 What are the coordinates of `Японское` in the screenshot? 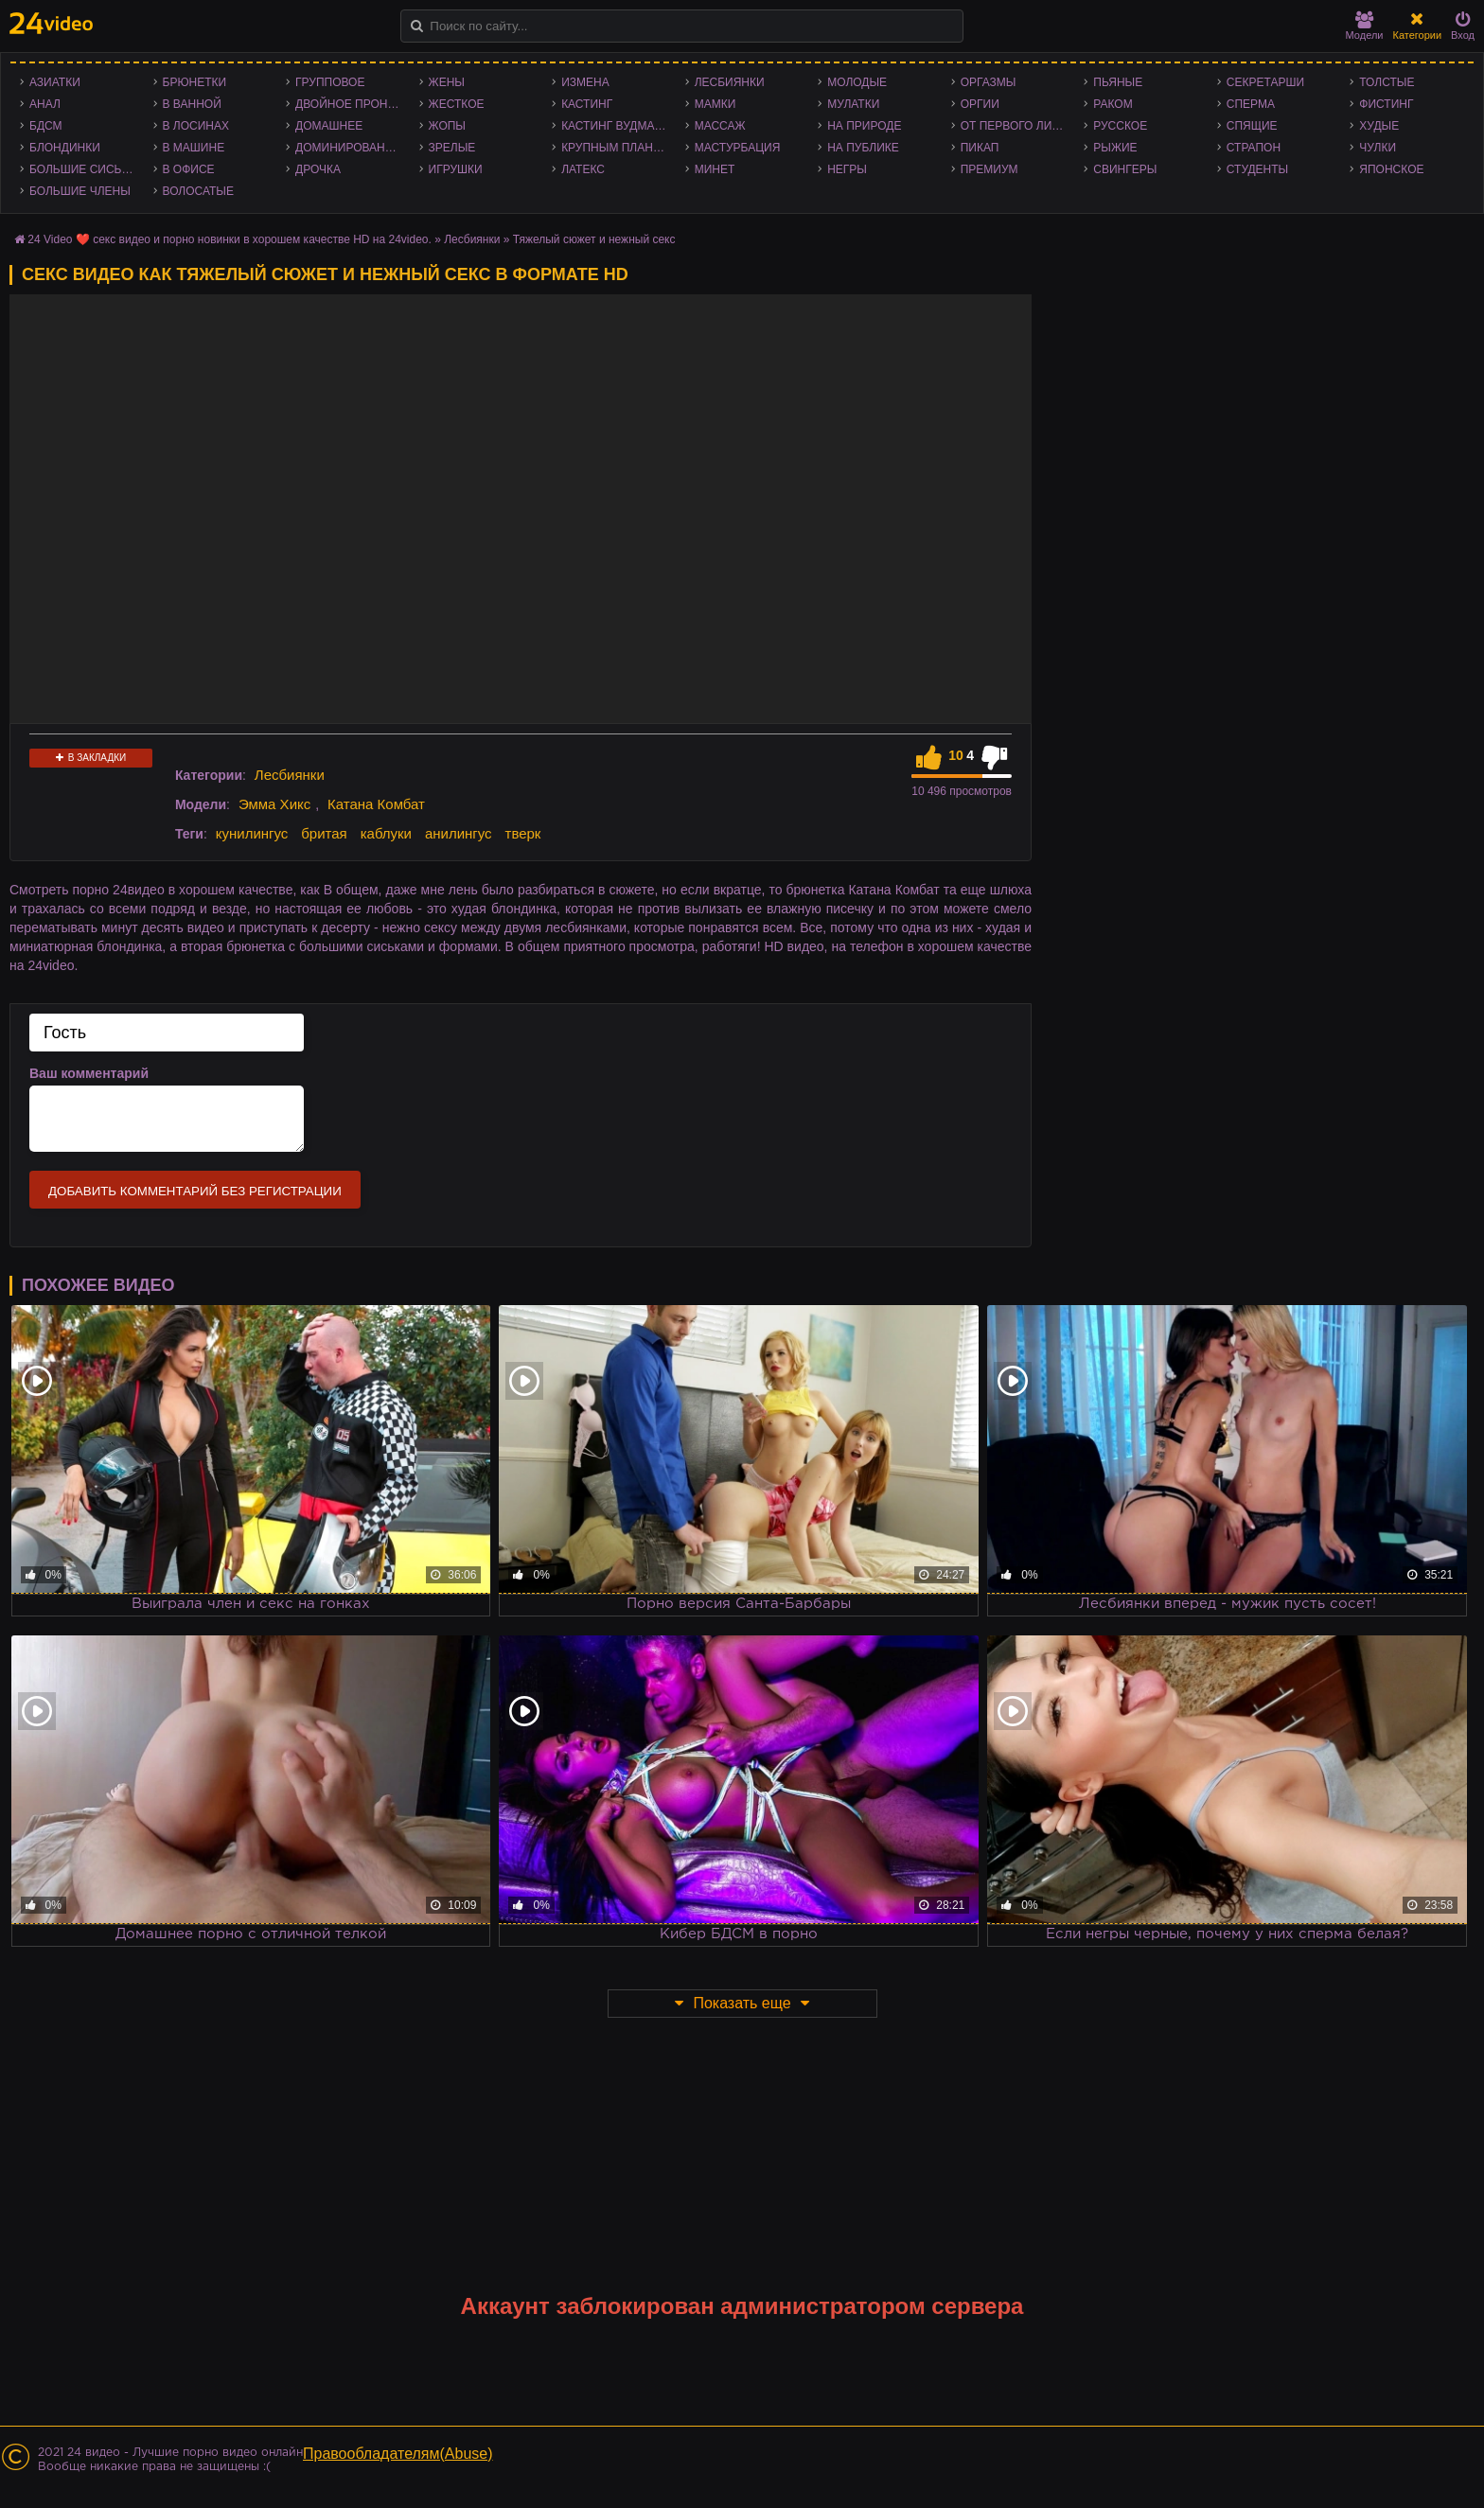 It's located at (1391, 169).